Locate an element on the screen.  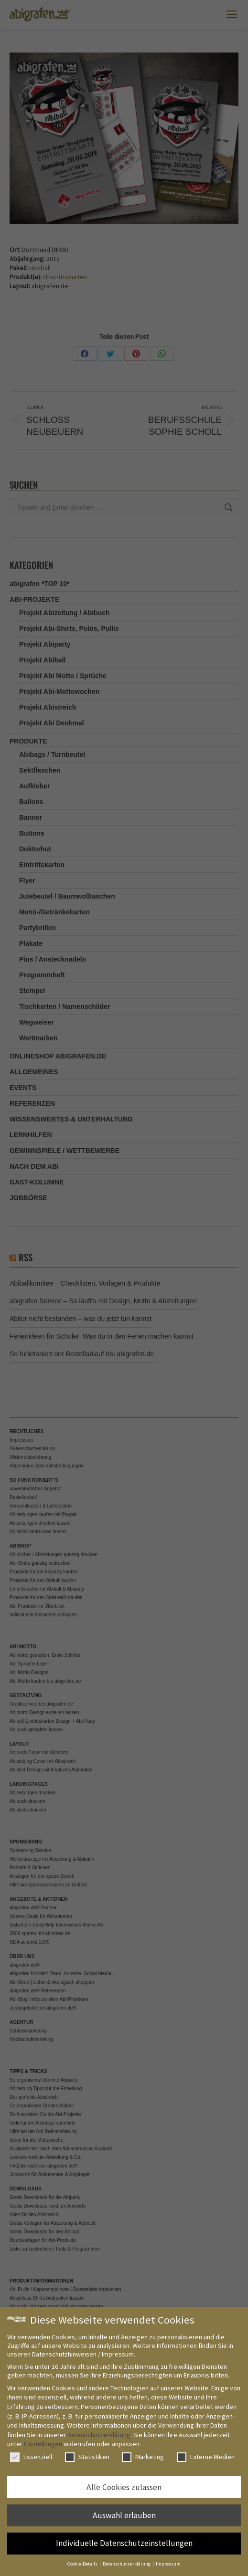
Individuelle Datenschutzeinstellungen [button] is located at coordinates (124, 2543).